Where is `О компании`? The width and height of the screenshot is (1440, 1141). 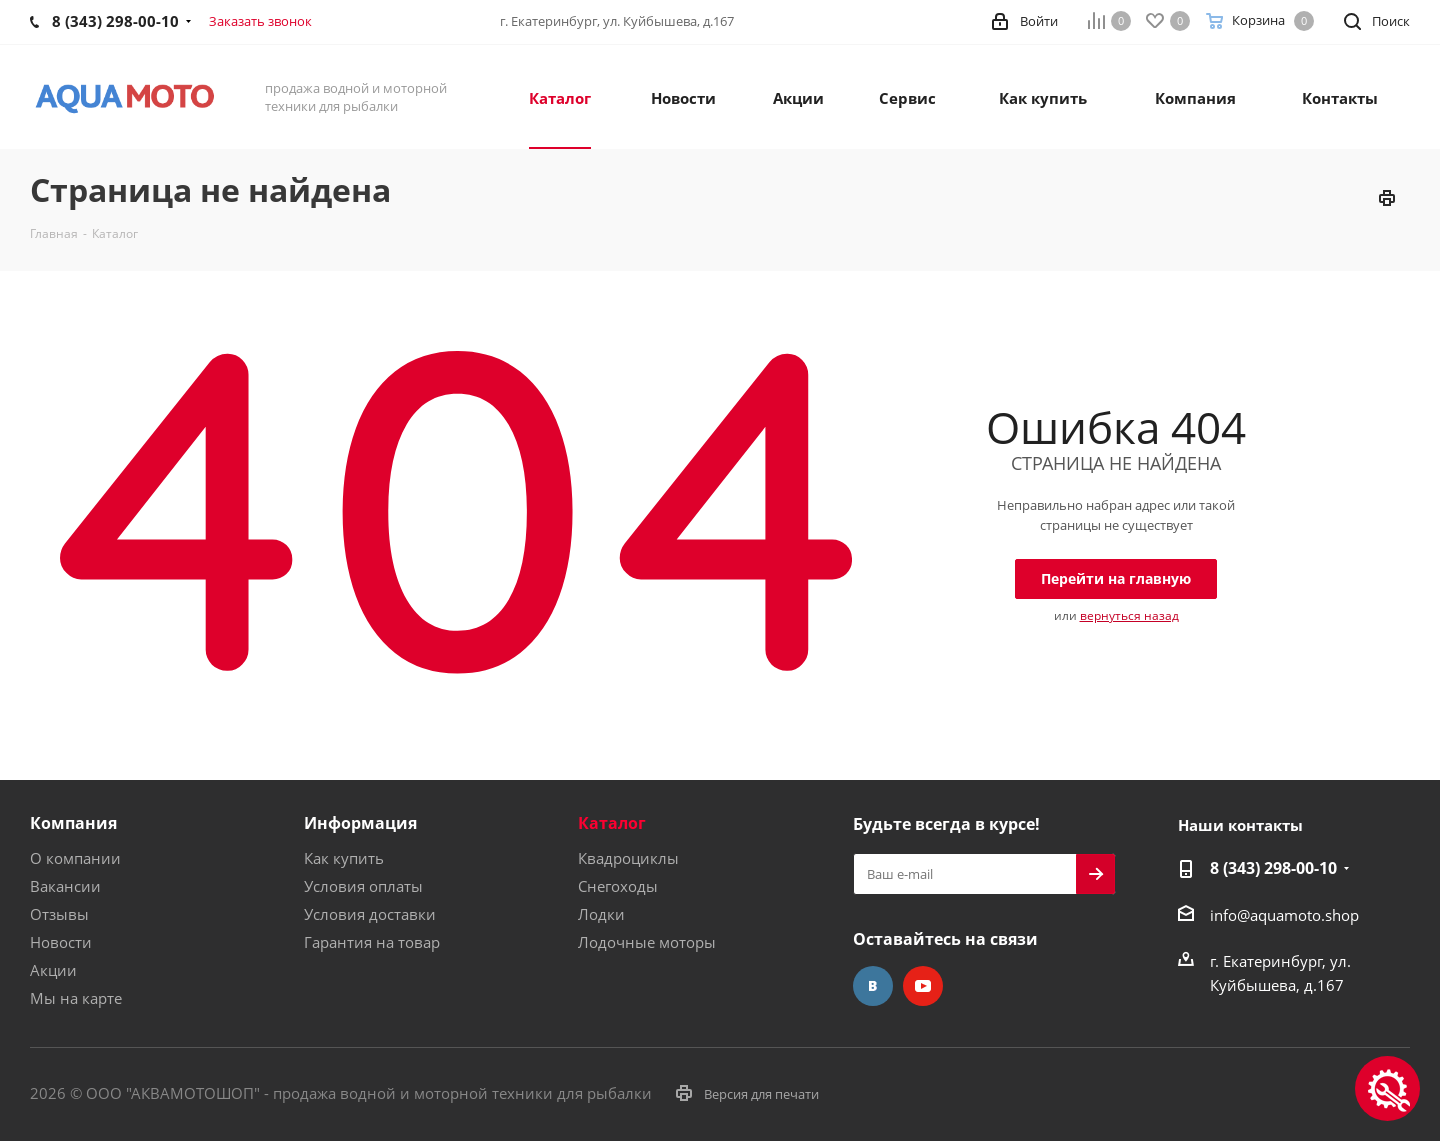
О компании is located at coordinates (75, 858).